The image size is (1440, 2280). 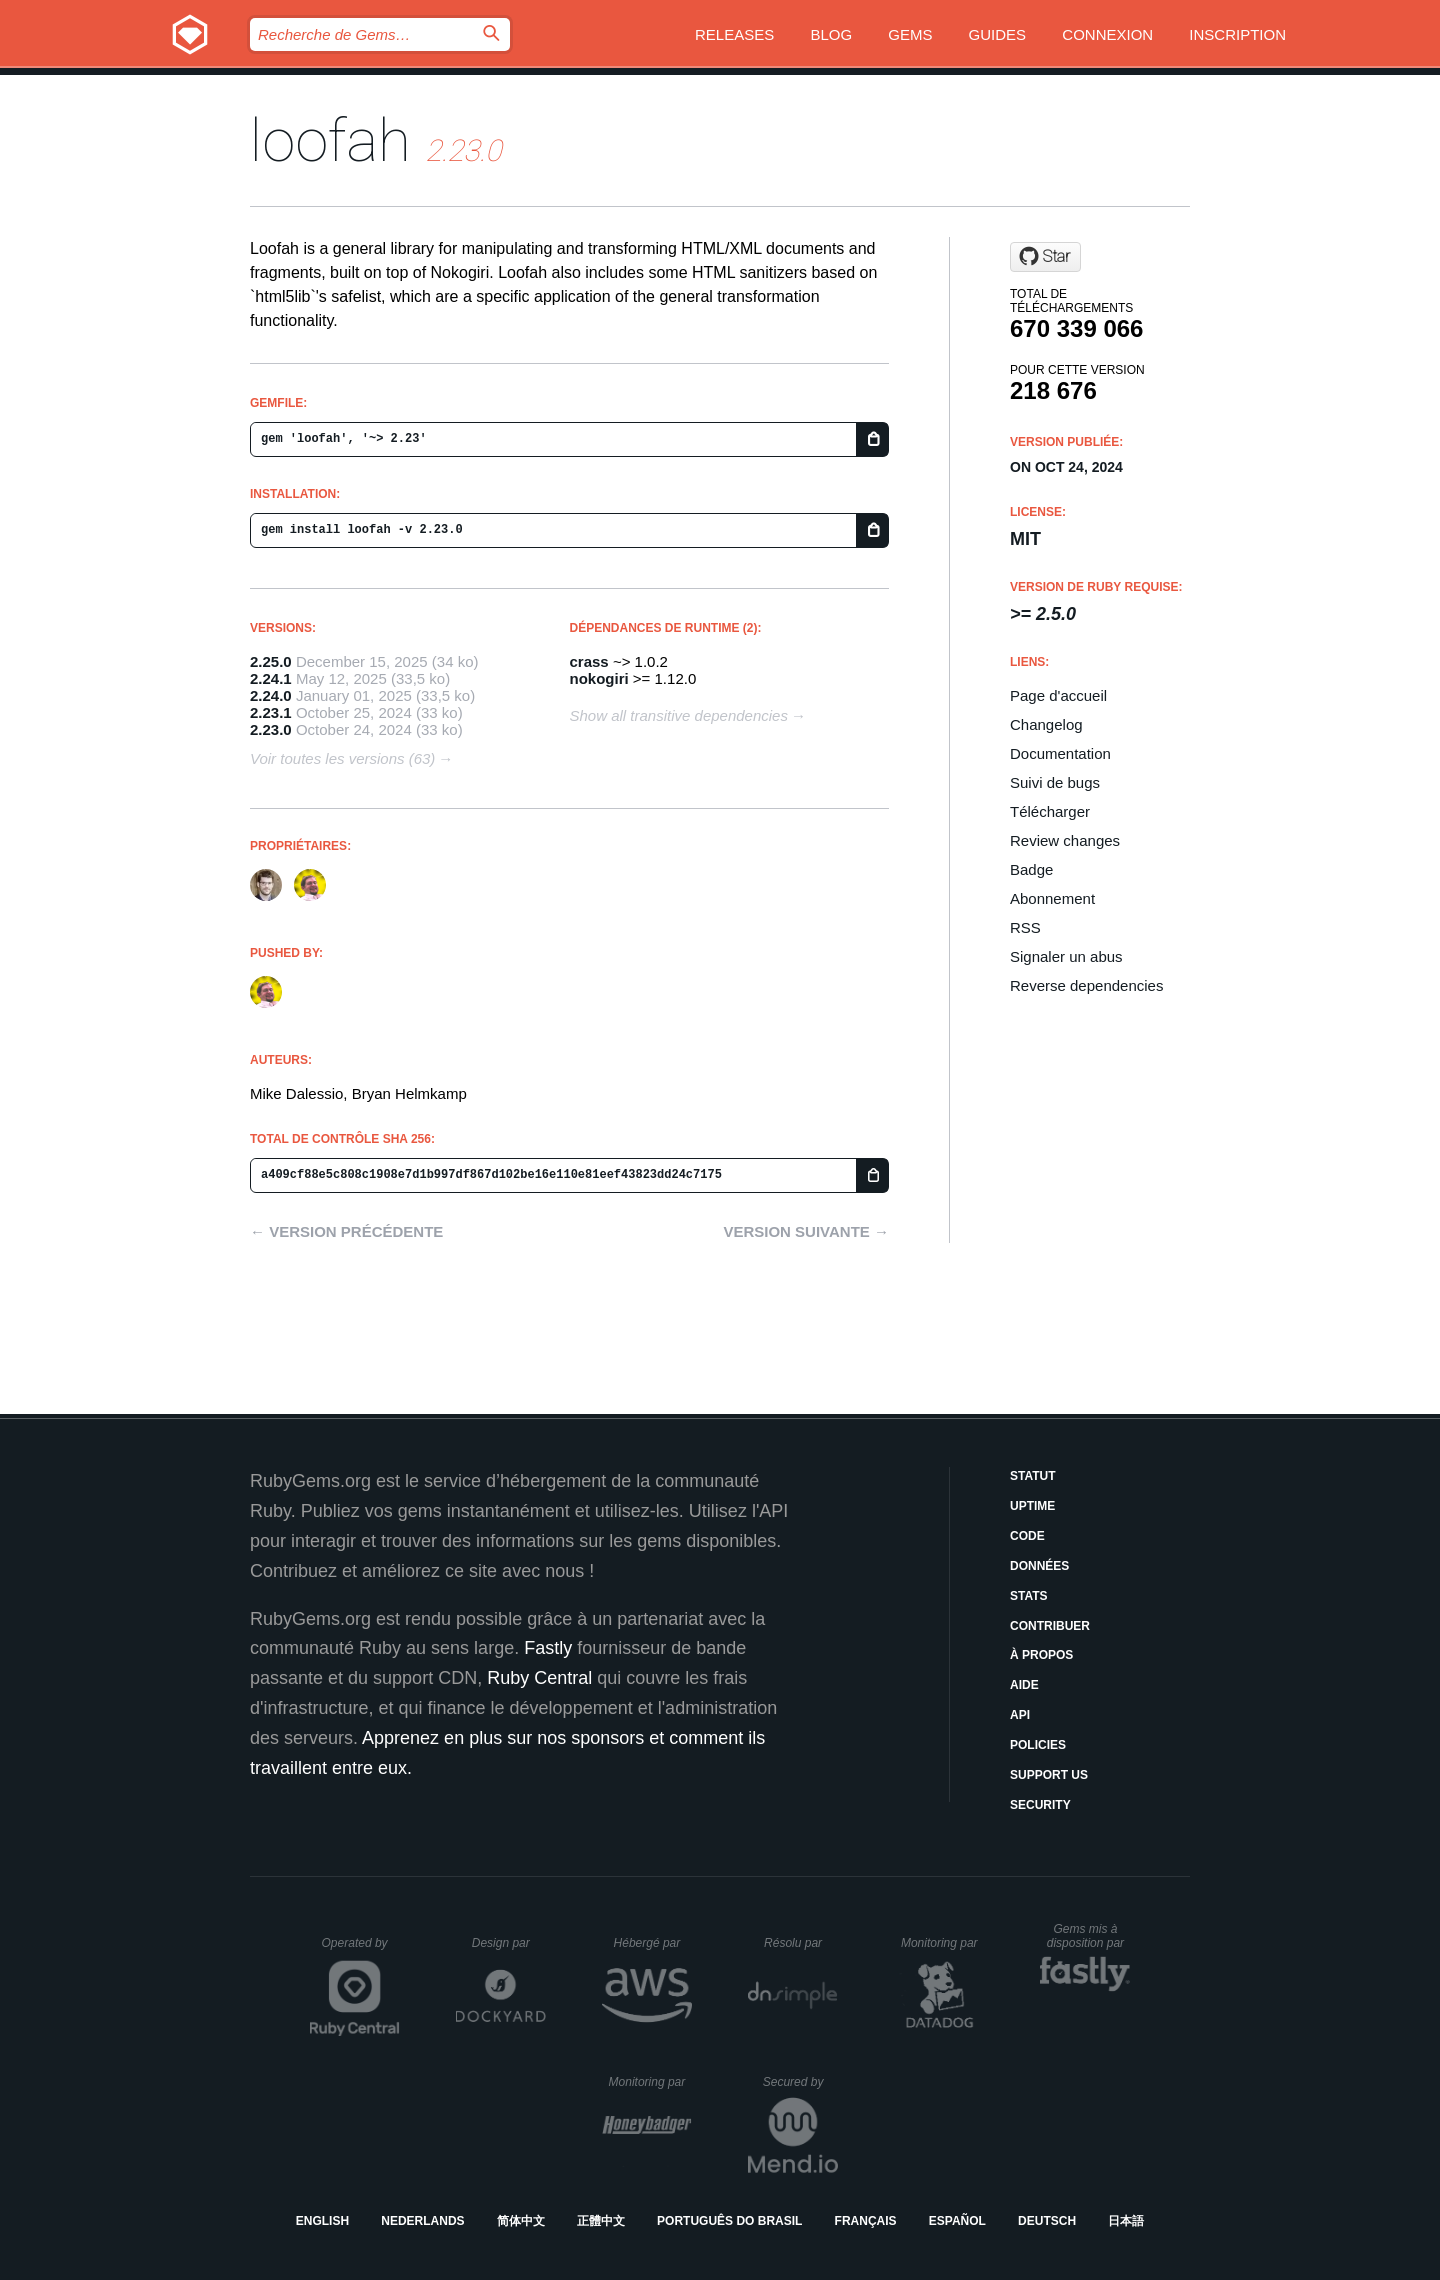 What do you see at coordinates (1086, 985) in the screenshot?
I see `Reverse dependencies` at bounding box center [1086, 985].